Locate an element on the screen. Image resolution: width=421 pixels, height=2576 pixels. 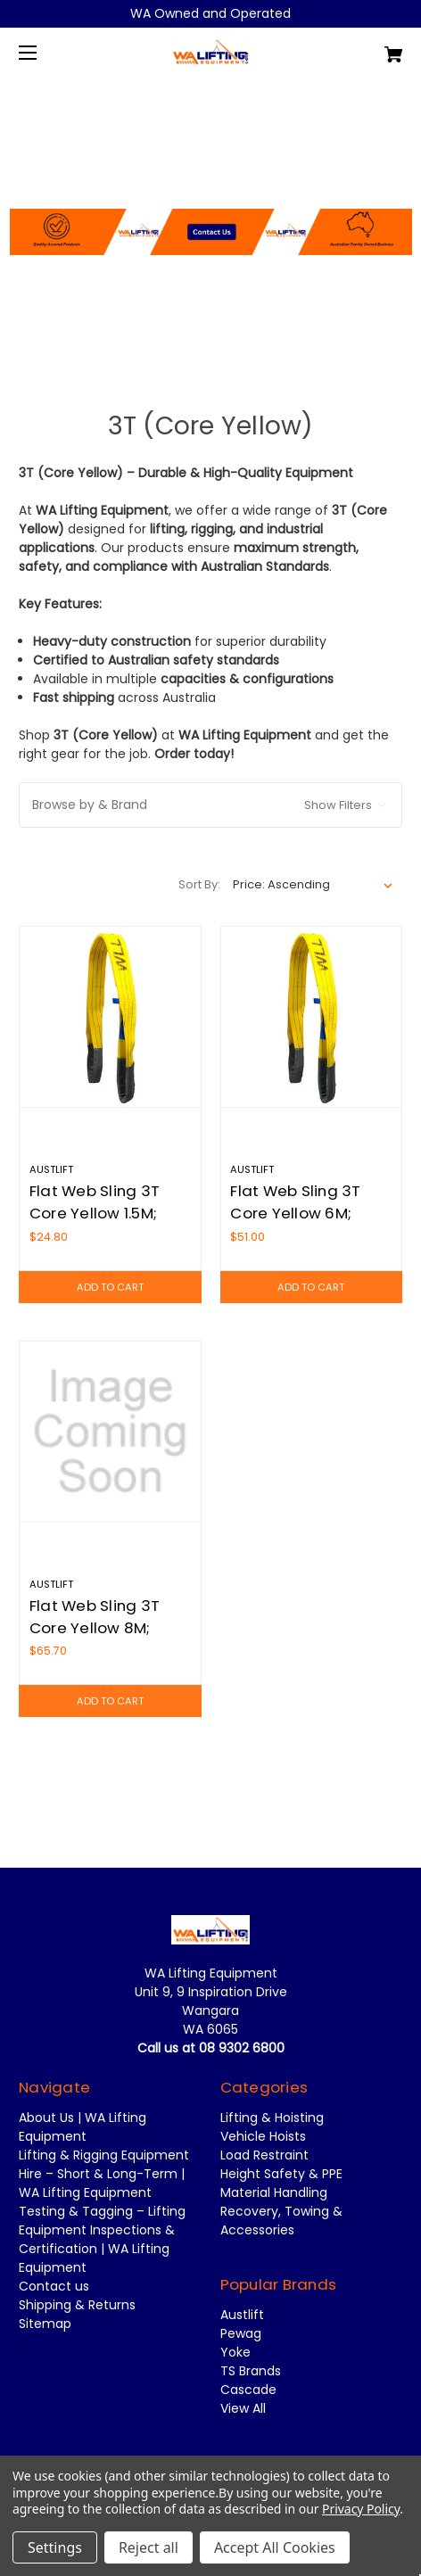
Sort By: is located at coordinates (199, 884).